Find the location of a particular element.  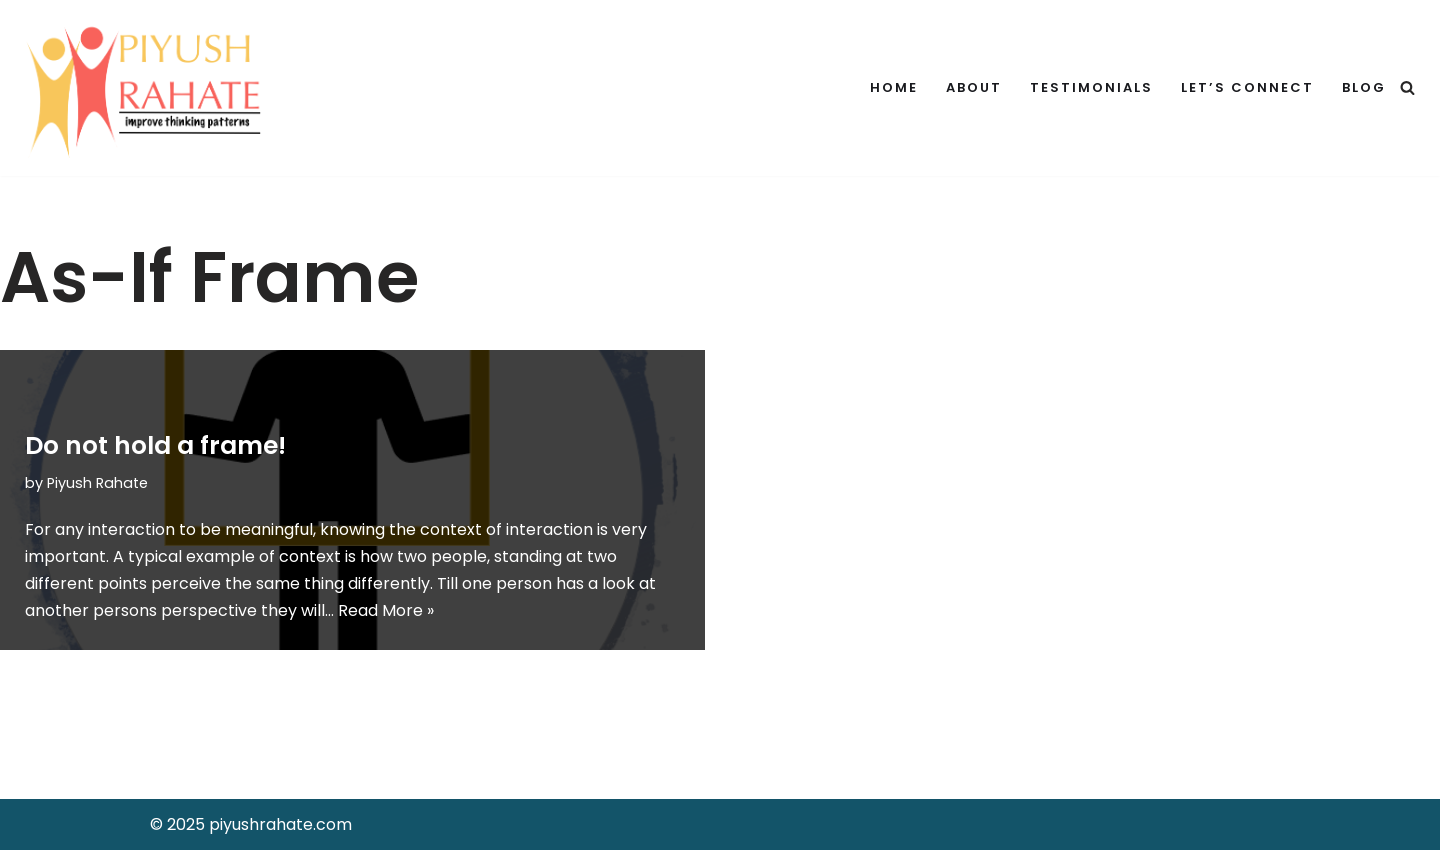

[Search] is located at coordinates (1407, 87).